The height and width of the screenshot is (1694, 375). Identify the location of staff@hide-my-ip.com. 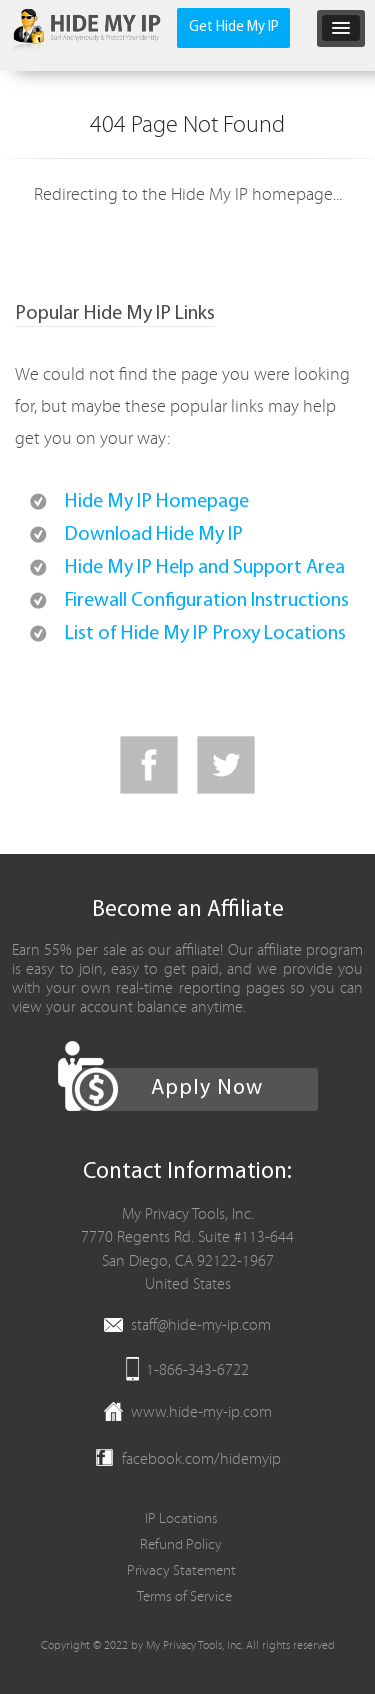
(201, 1325).